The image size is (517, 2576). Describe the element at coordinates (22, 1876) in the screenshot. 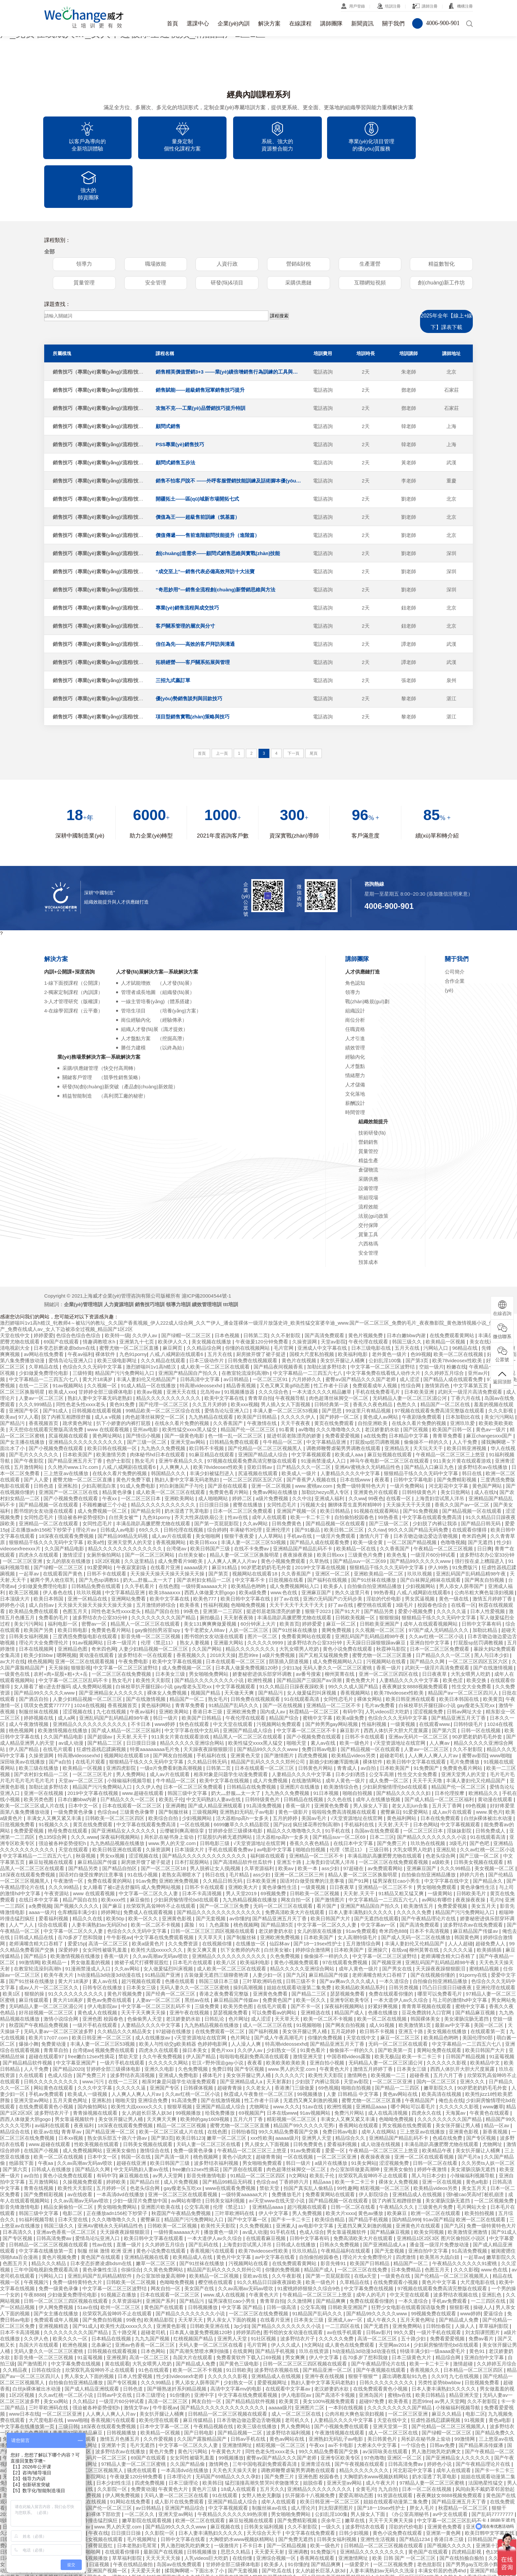

I see `人人艹人人` at that location.